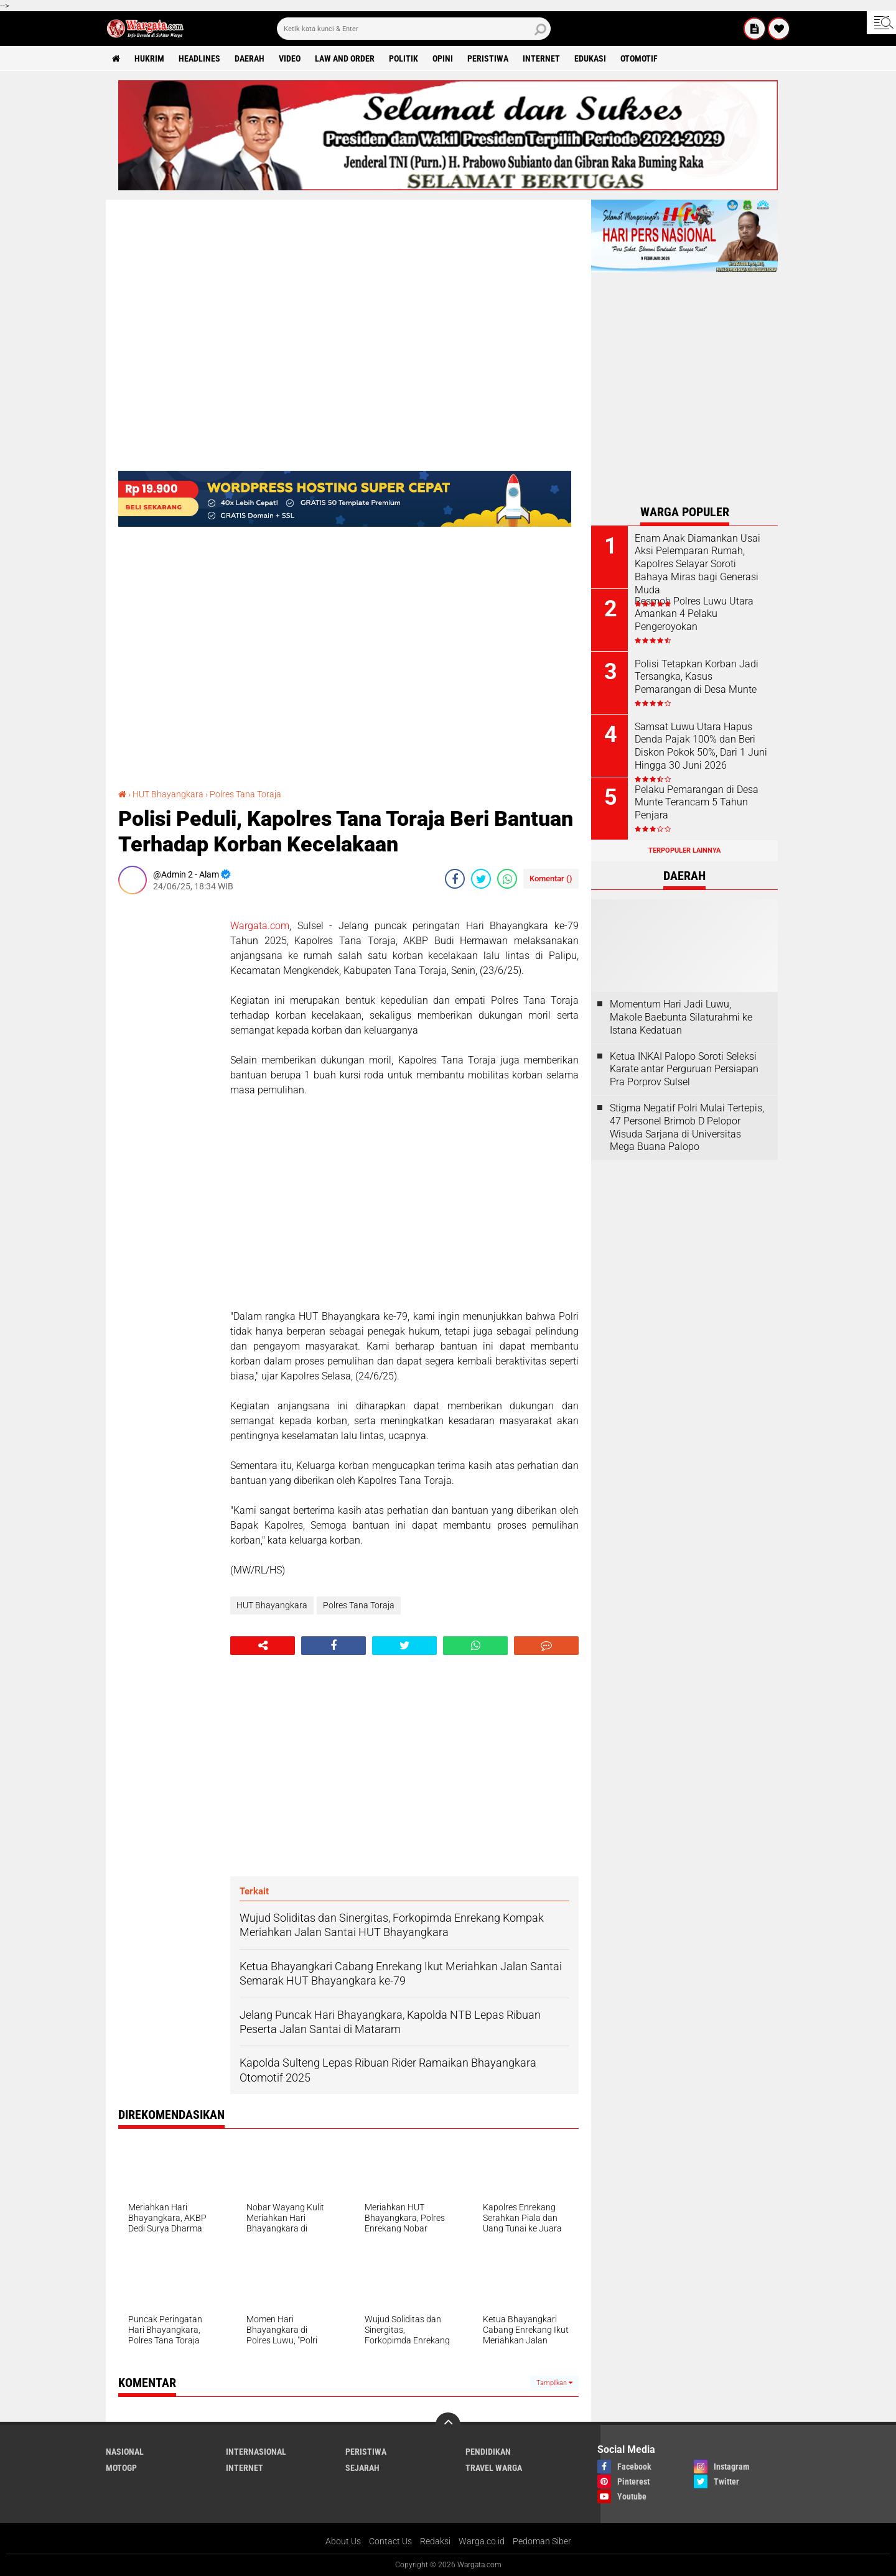 The image size is (896, 2576). What do you see at coordinates (482, 2541) in the screenshot?
I see `Warga.co.id` at bounding box center [482, 2541].